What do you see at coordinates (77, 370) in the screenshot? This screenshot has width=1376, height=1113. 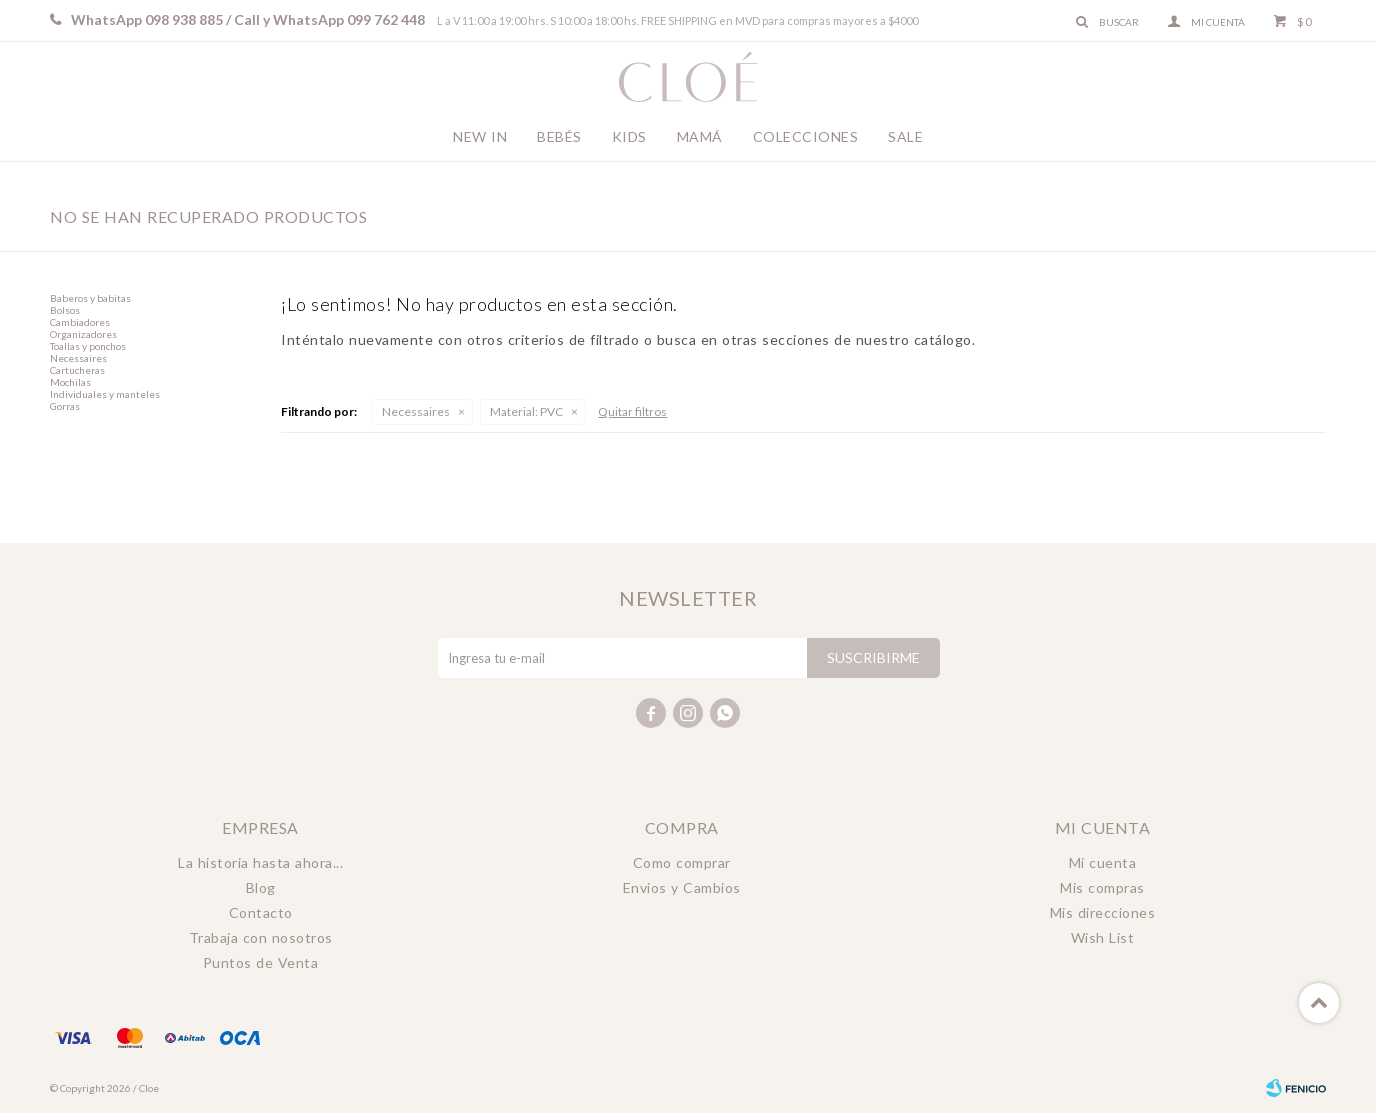 I see `Cartucheras` at bounding box center [77, 370].